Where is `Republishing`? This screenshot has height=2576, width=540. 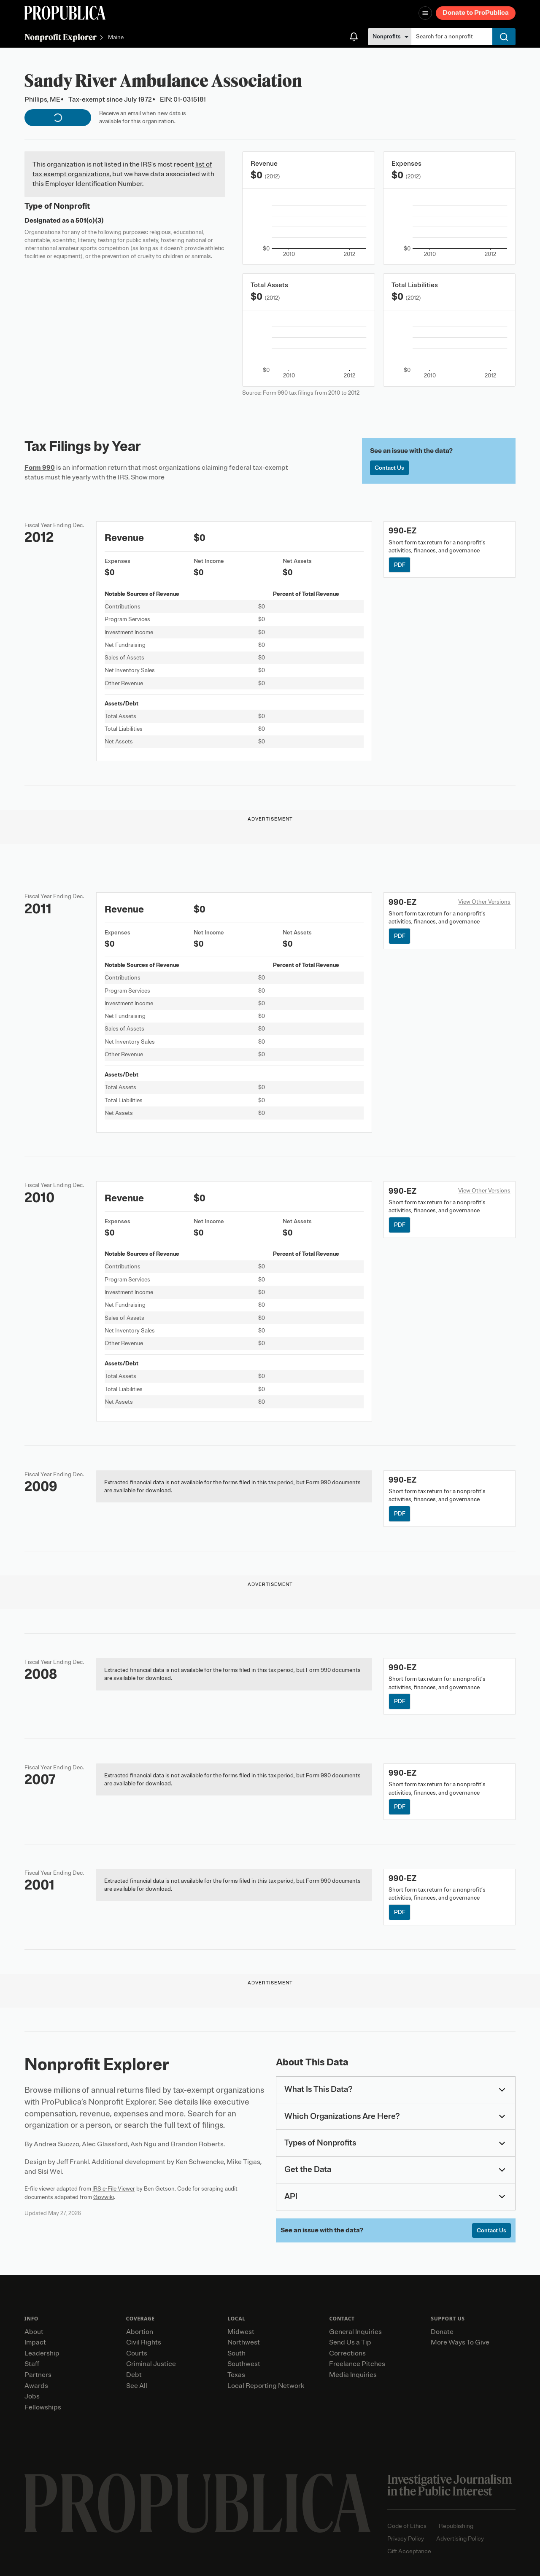
Republishing is located at coordinates (456, 2526).